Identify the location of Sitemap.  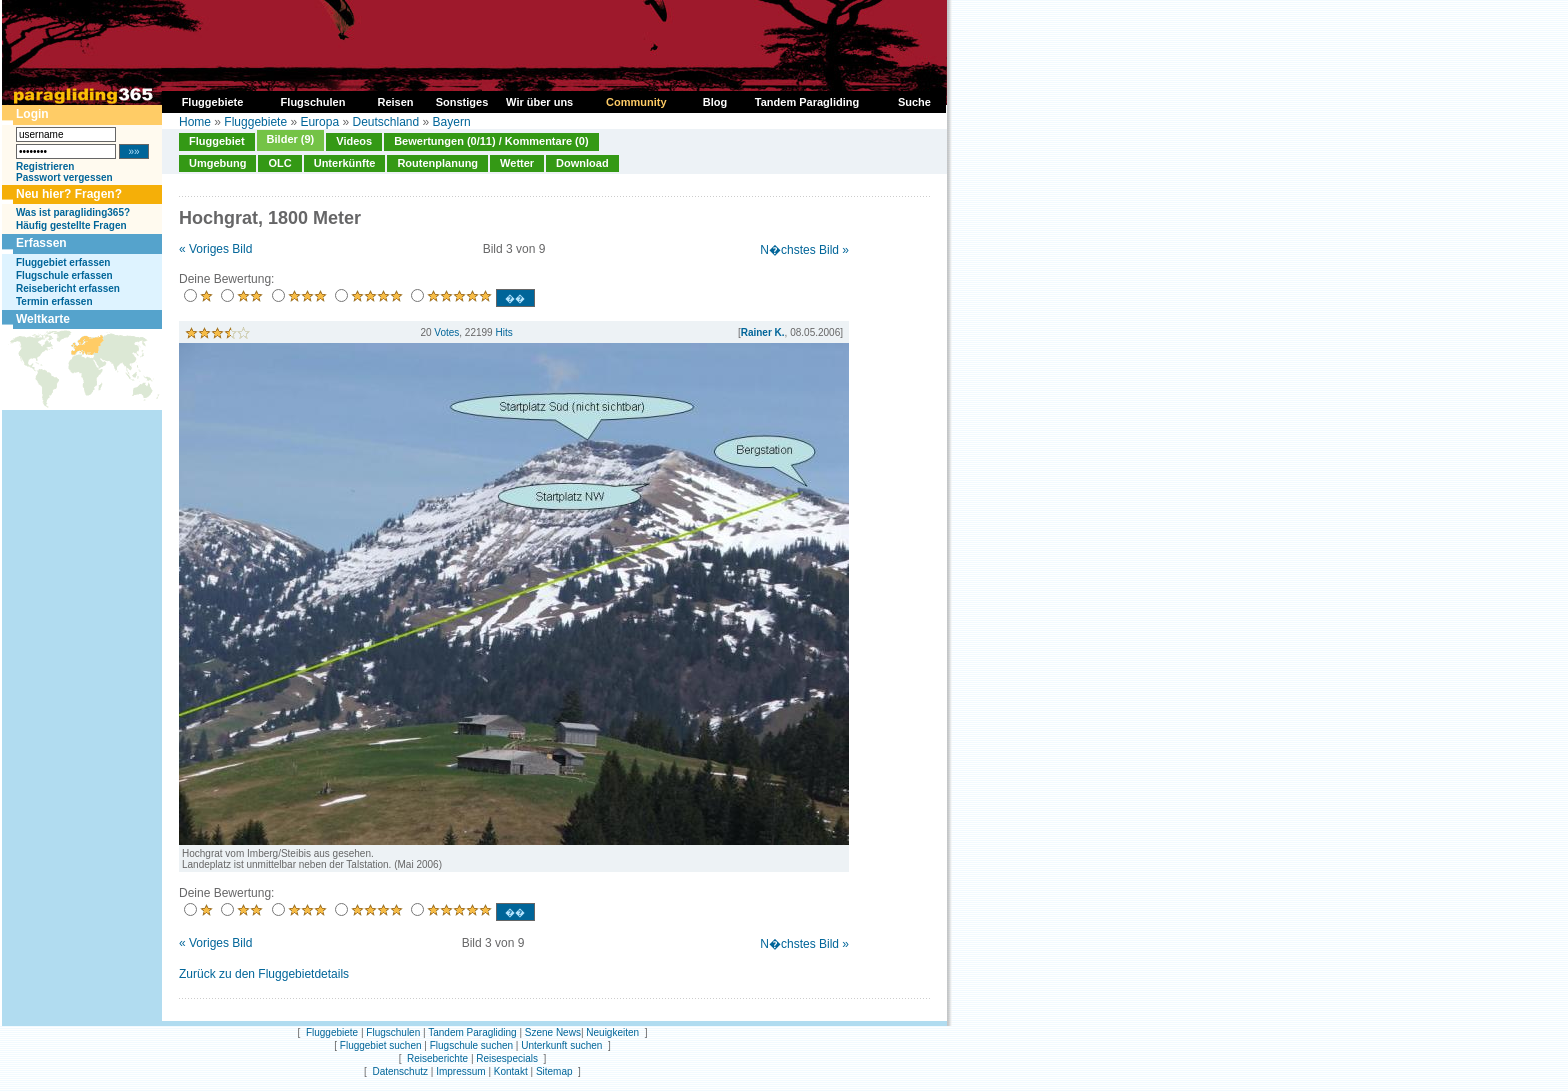
(554, 1071).